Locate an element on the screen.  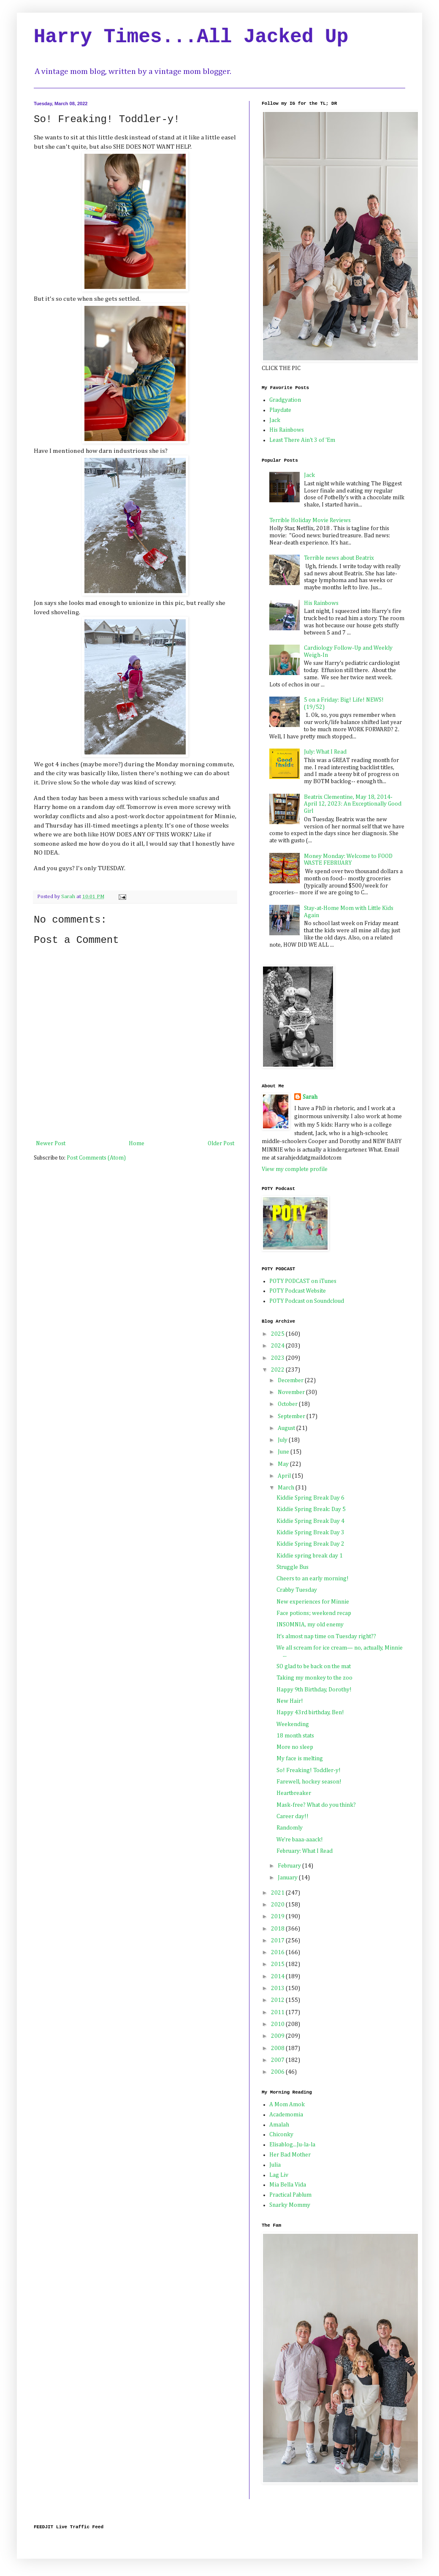
SO glad to be back on the mat is located at coordinates (313, 1666).